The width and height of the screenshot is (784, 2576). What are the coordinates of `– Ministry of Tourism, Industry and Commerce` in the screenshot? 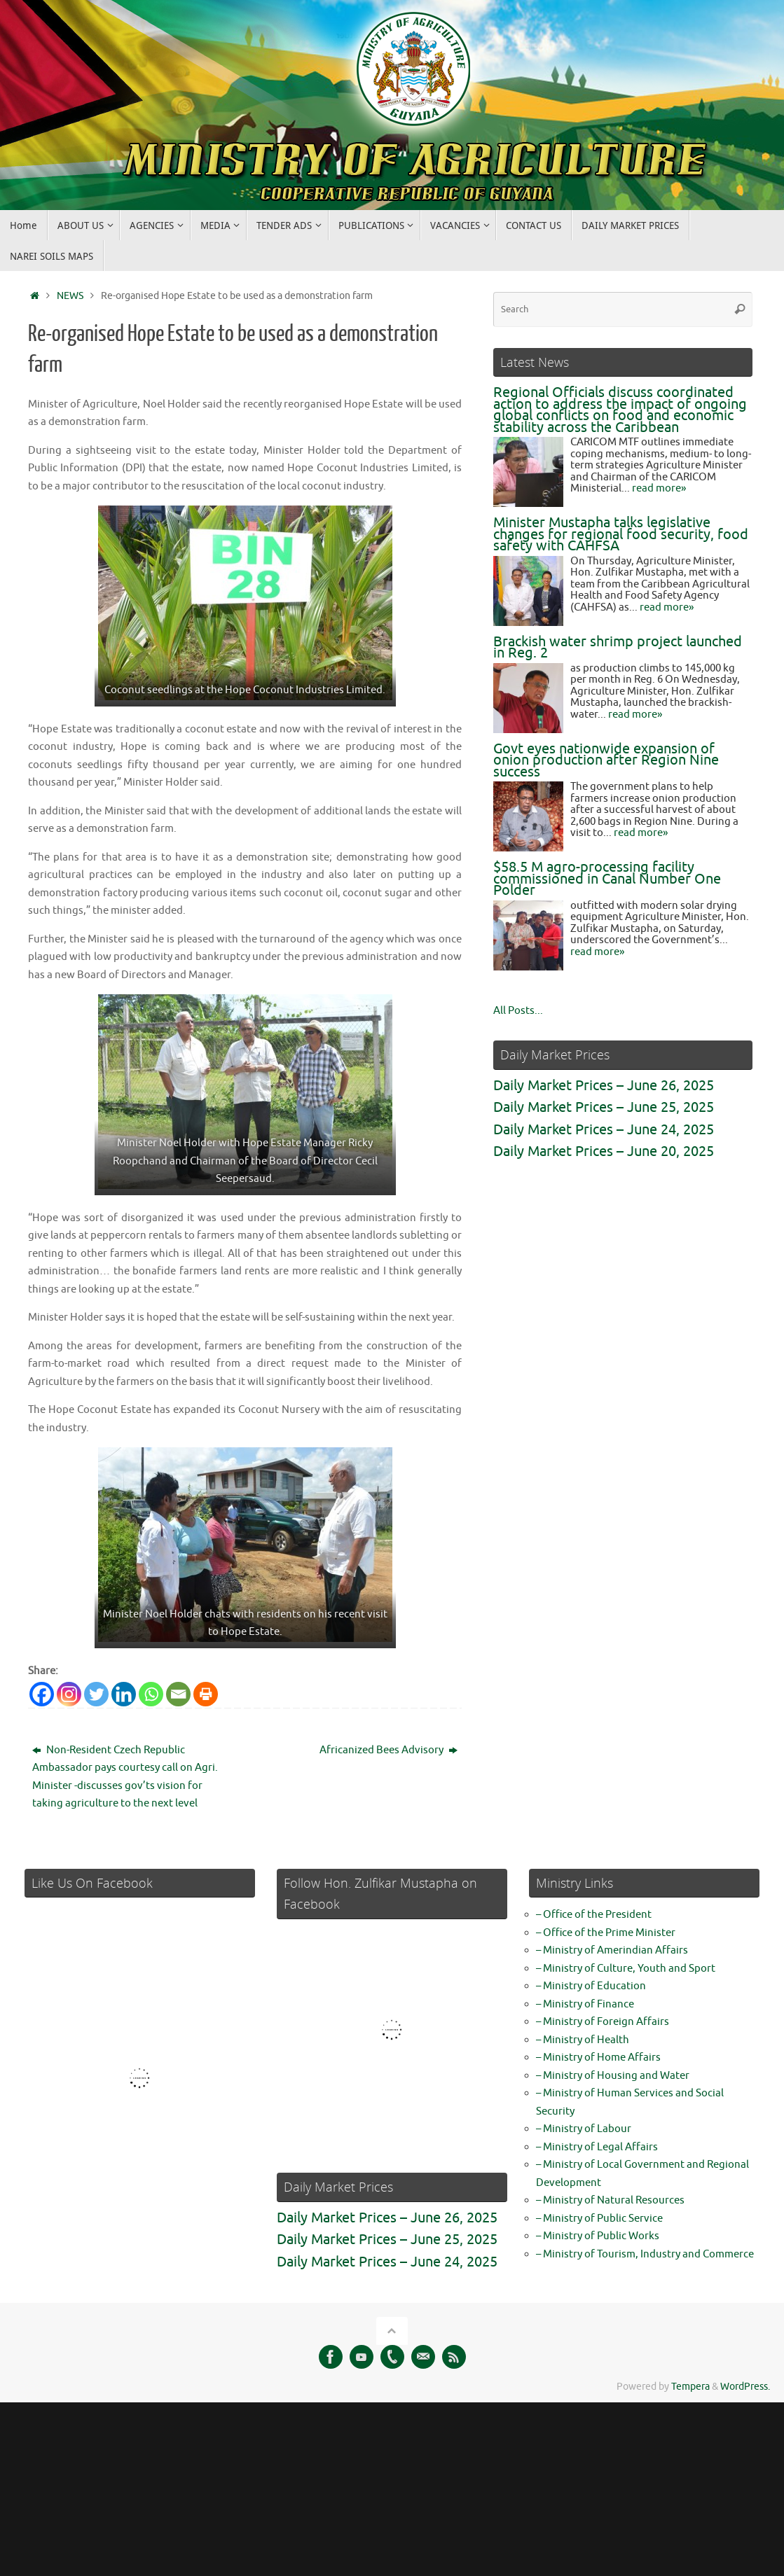 It's located at (645, 2254).